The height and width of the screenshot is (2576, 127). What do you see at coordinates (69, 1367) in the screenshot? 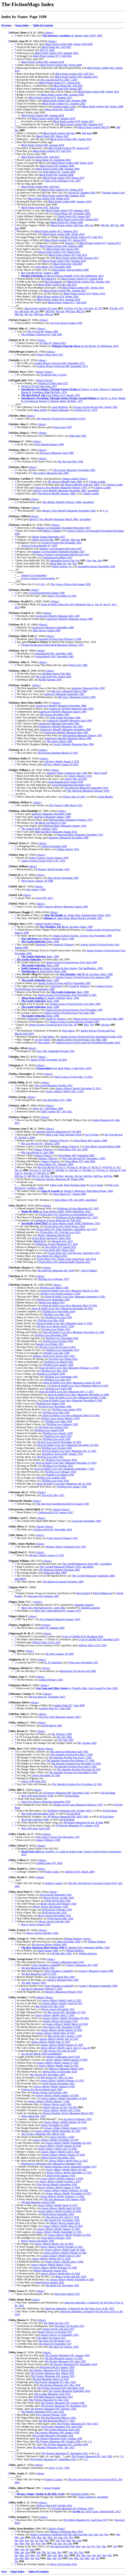
I see `February 12 1938` at bounding box center [69, 1367].